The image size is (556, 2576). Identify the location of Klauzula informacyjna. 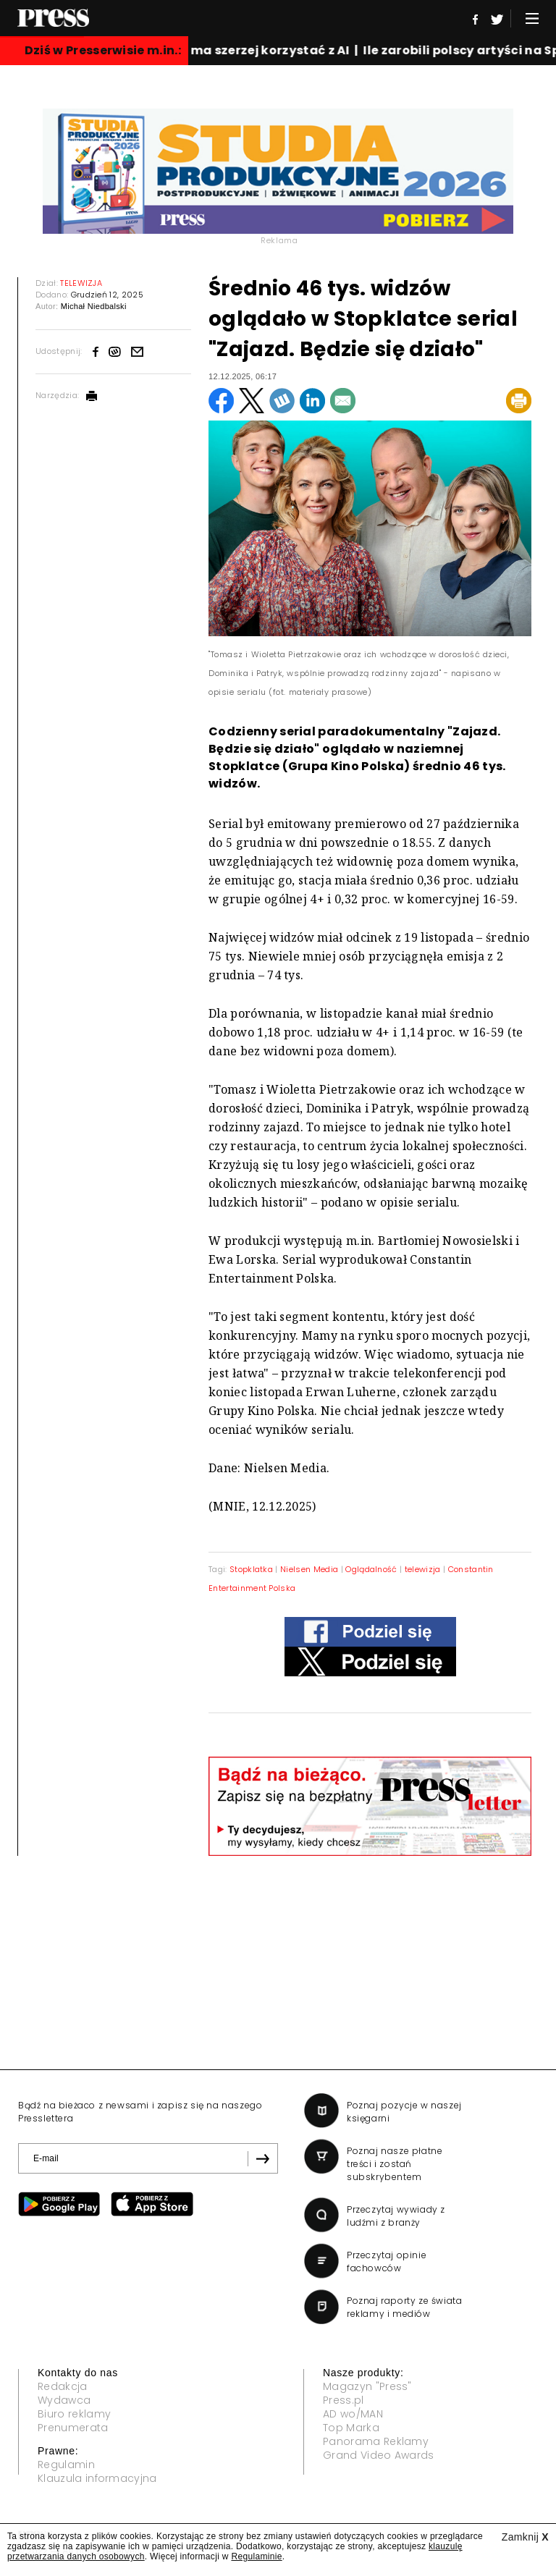
(97, 2478).